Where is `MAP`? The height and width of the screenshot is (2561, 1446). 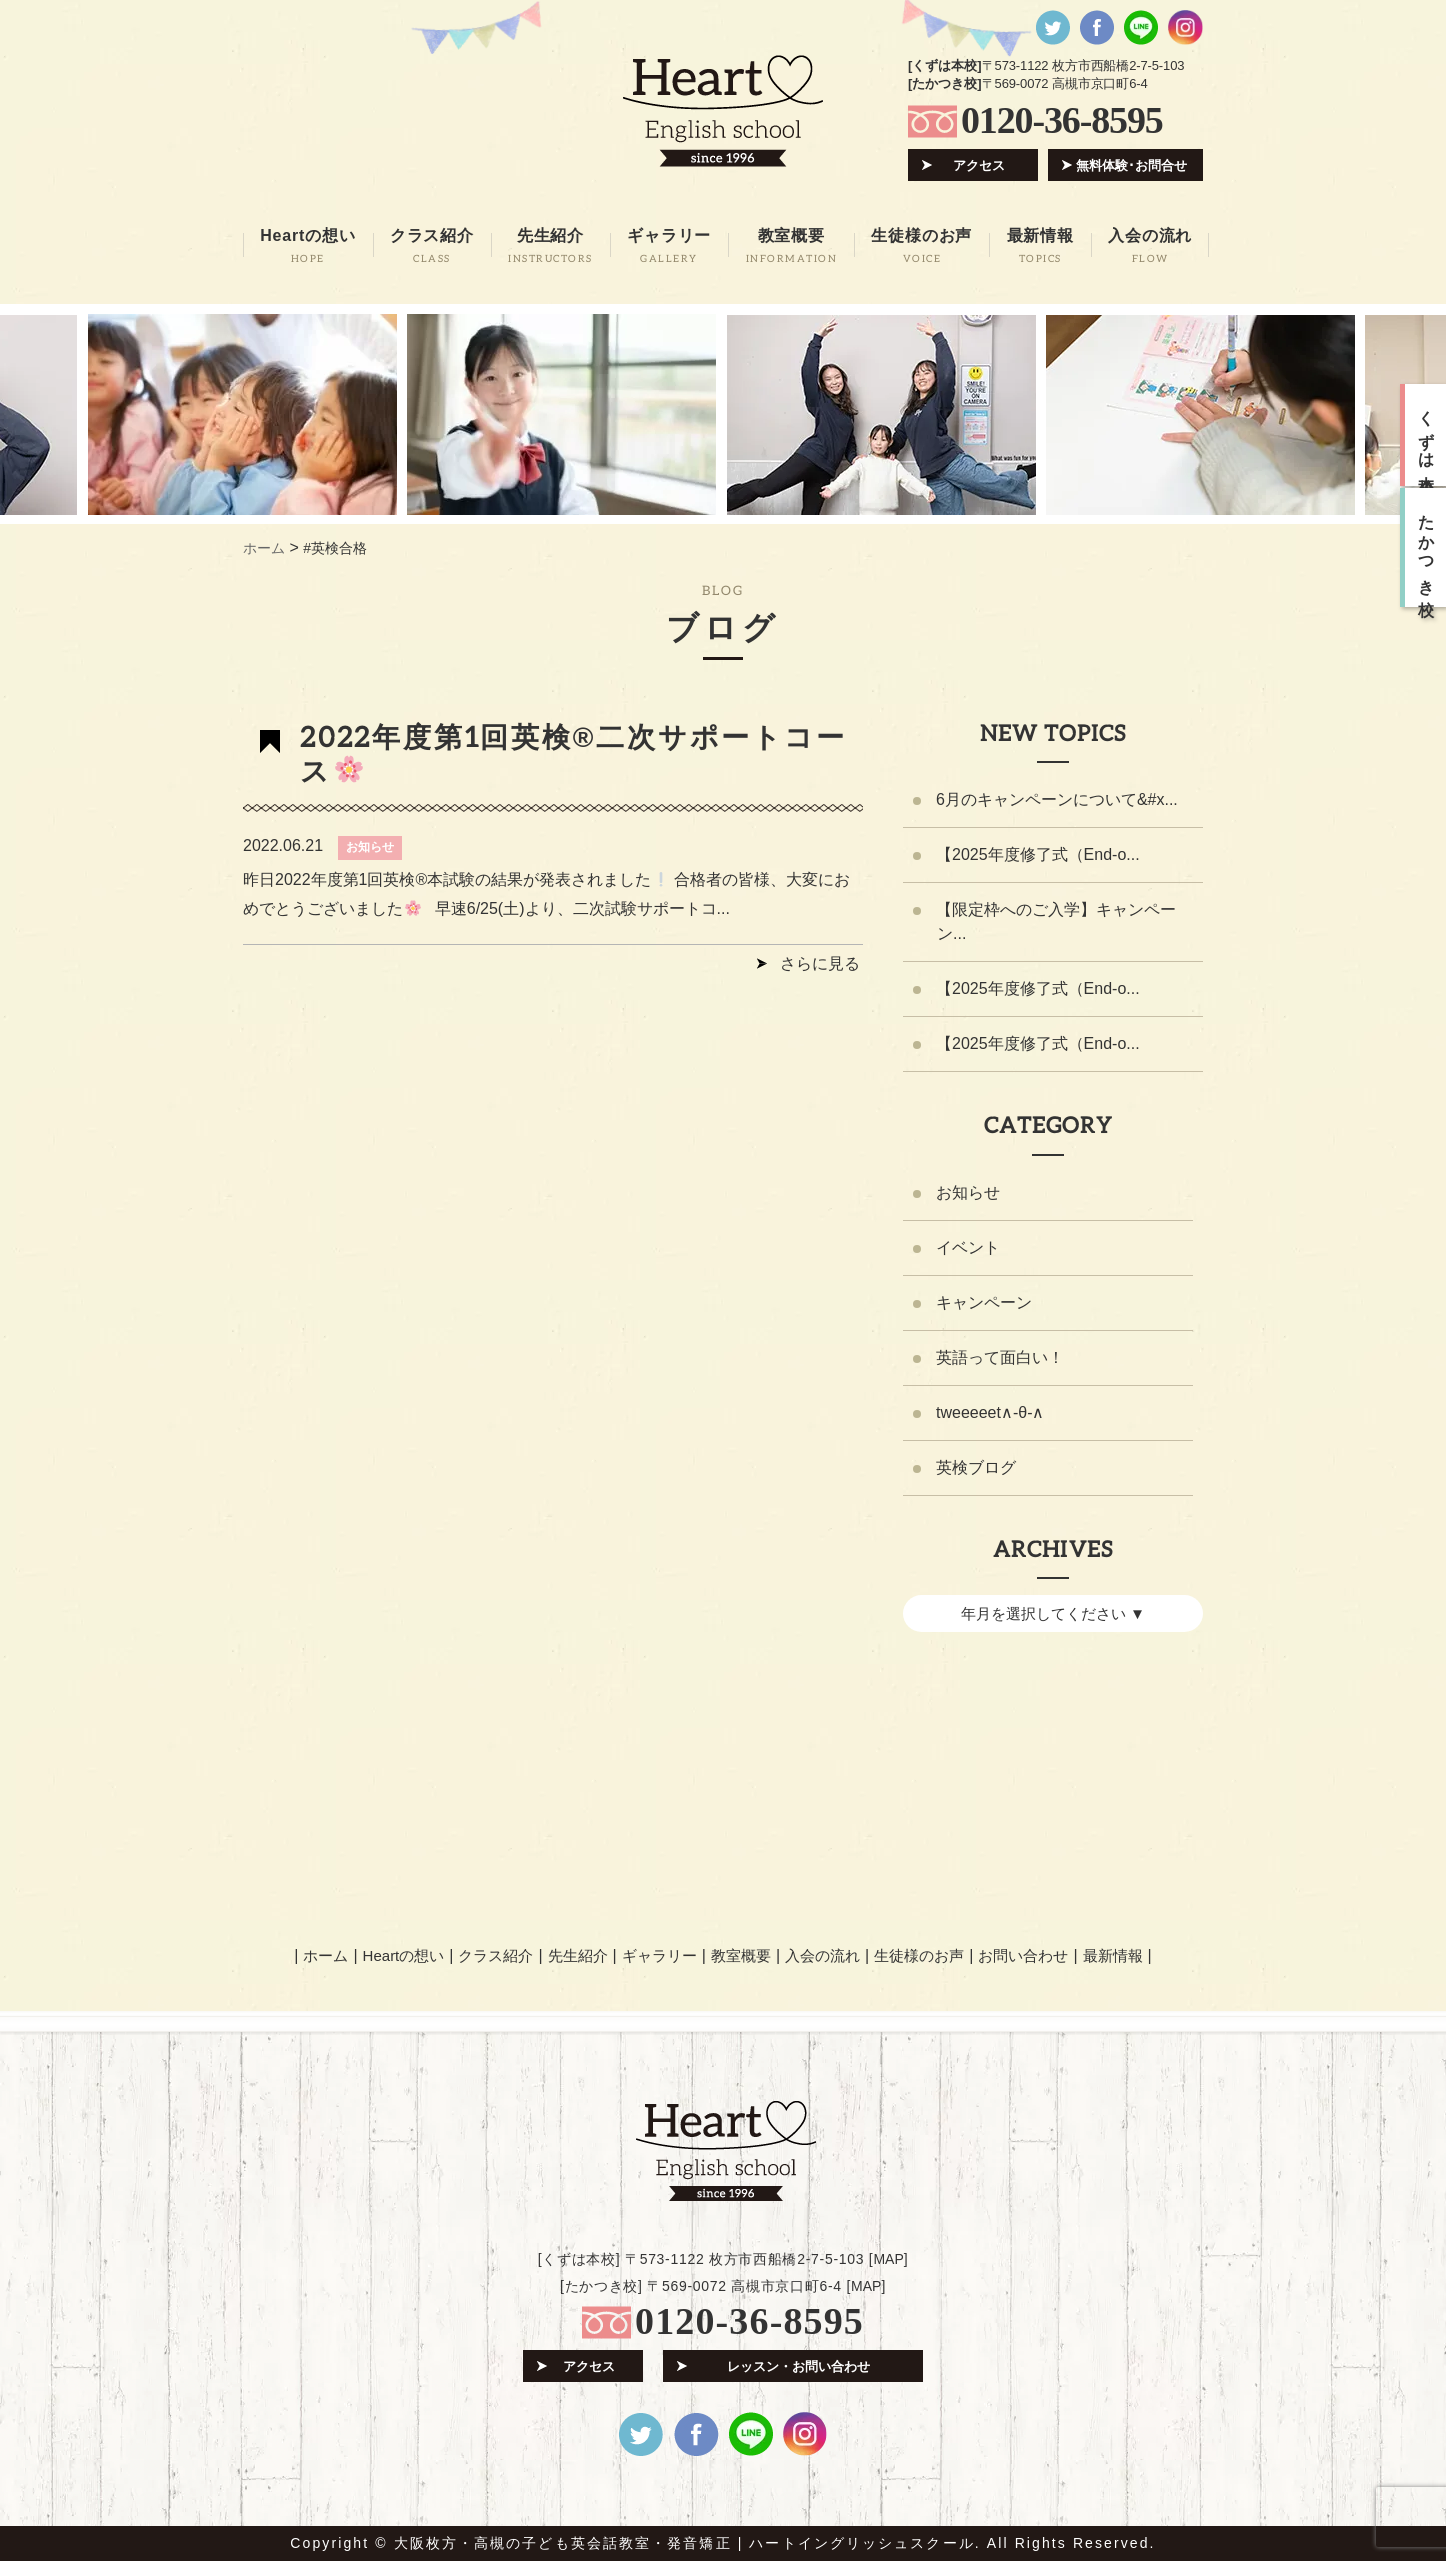
MAP is located at coordinates (888, 2259).